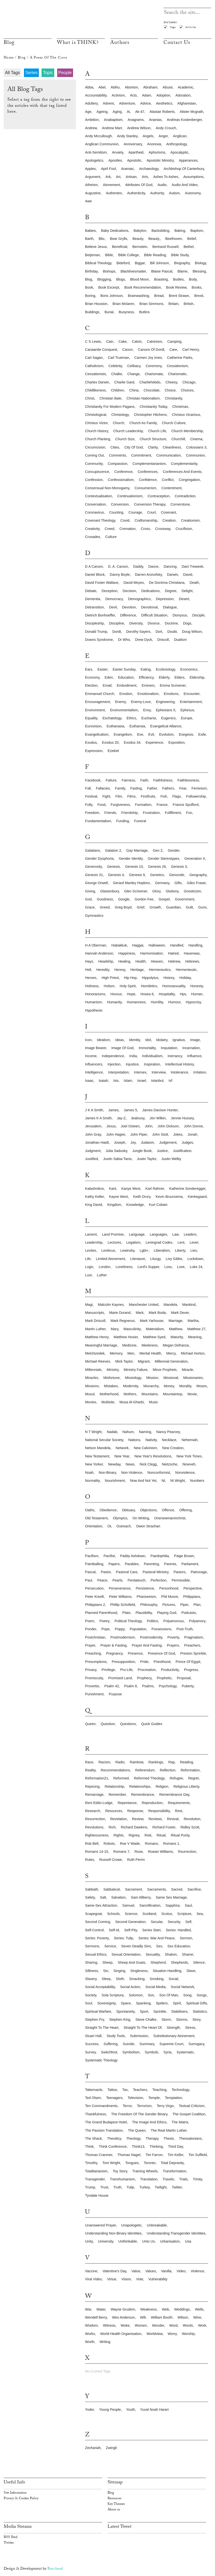 Image resolution: width=215 pixels, height=2576 pixels. What do you see at coordinates (130, 858) in the screenshot?
I see `gender identity` at bounding box center [130, 858].